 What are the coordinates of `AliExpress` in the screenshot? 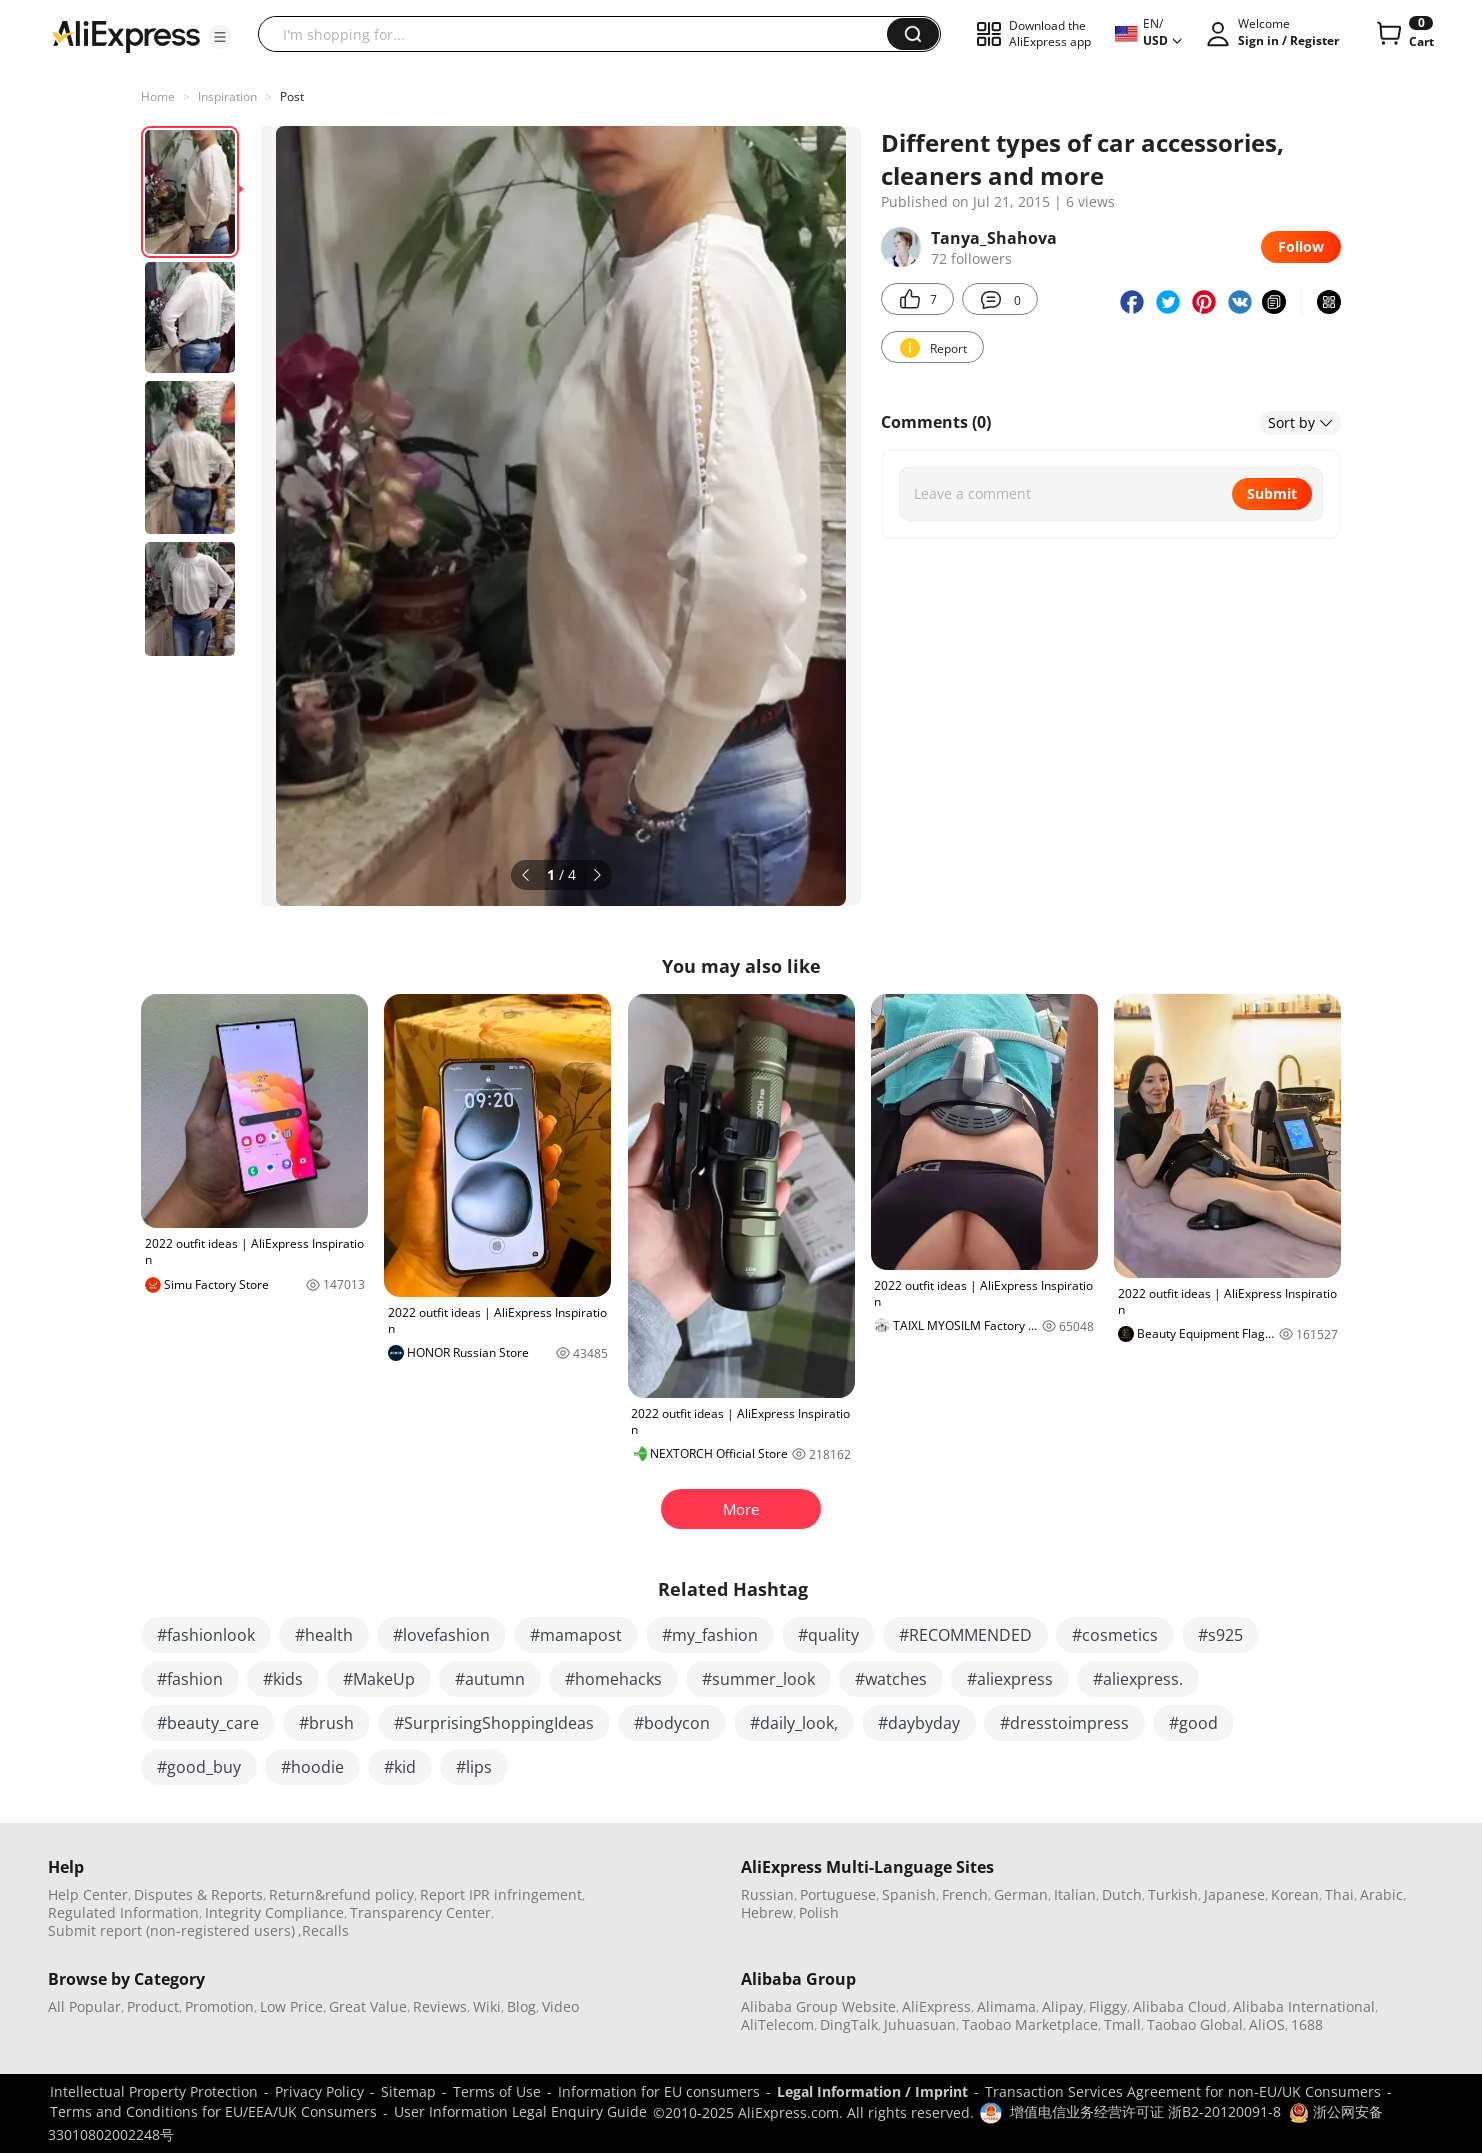 It's located at (936, 2006).